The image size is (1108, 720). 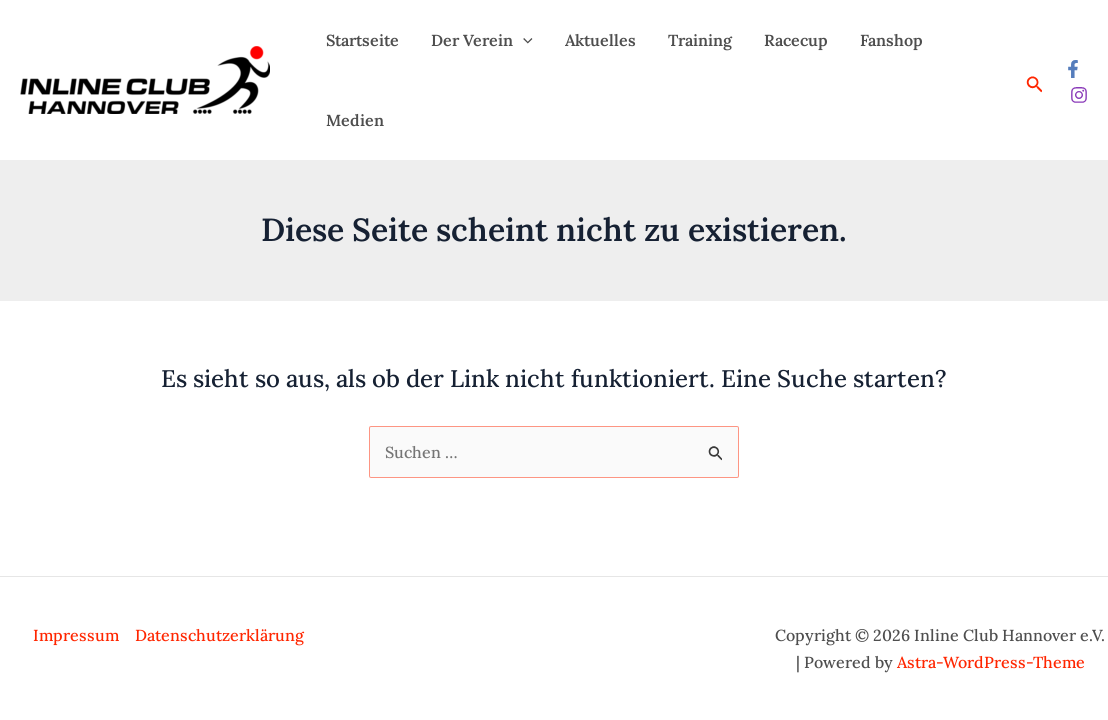 What do you see at coordinates (891, 40) in the screenshot?
I see `Fanshop` at bounding box center [891, 40].